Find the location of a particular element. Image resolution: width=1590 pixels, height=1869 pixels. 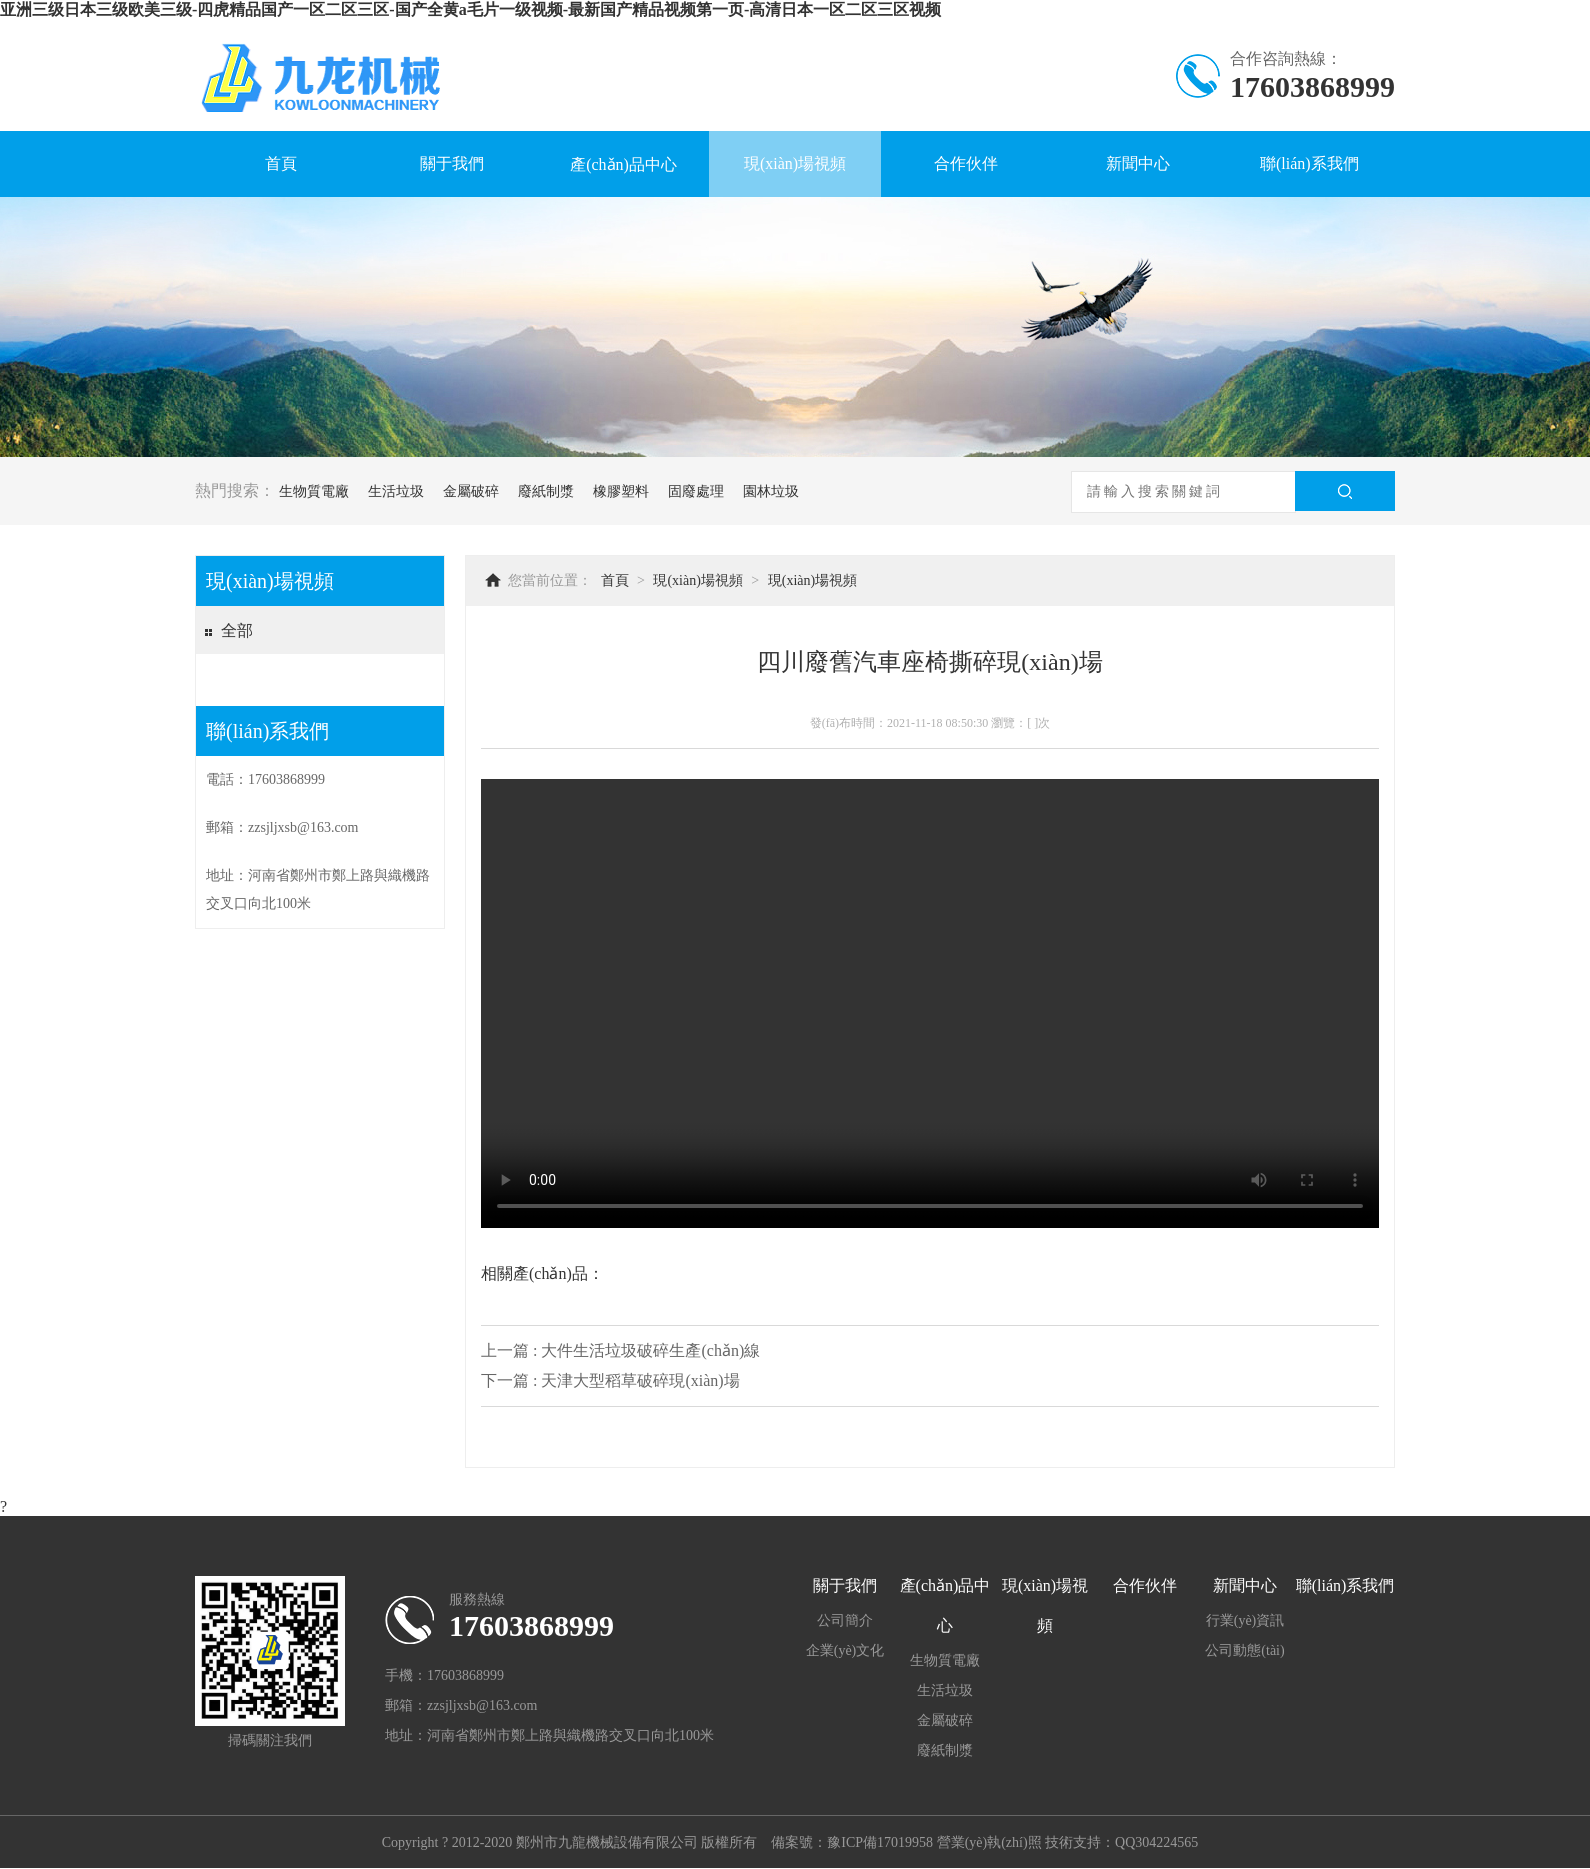

亚洲三级日本三级欧美三级-四虎精品国产一区二区三区-国产全黄a毛片一级视频-最新国产精品视频第一页-高清日本一区二区三区视频 is located at coordinates (470, 9).